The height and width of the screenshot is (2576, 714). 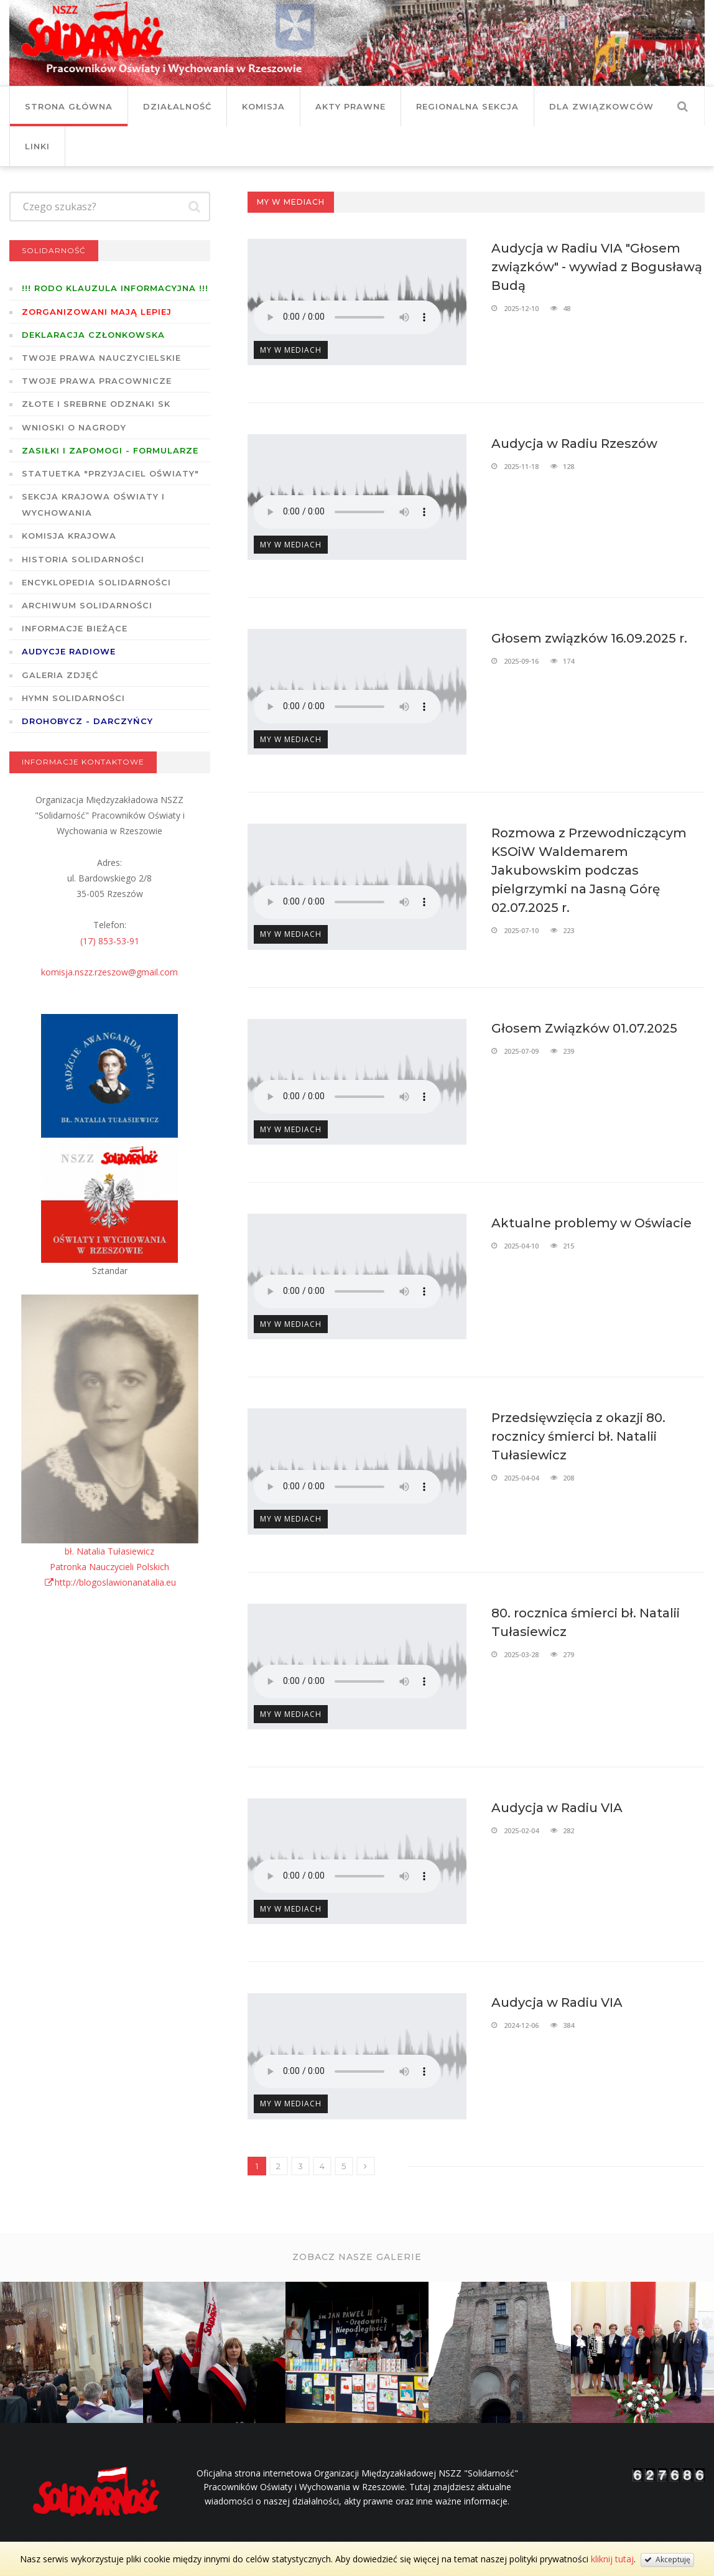 I want to click on ZASIŁKI I ZAPOMOGI - formularze, so click(x=110, y=450).